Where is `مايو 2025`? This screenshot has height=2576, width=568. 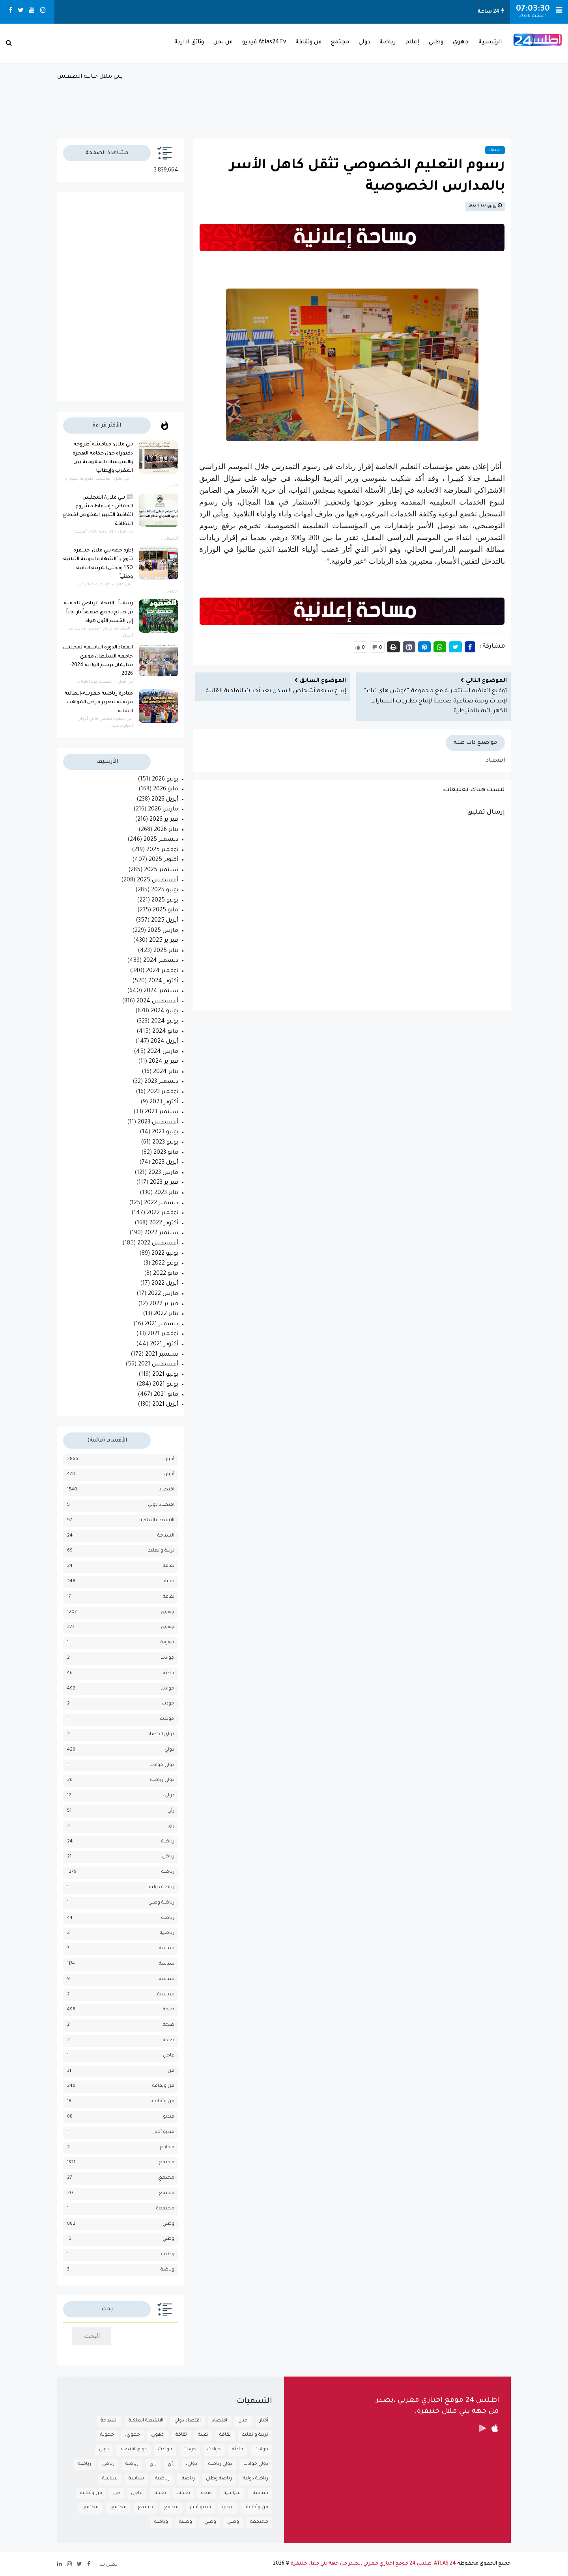
مايو 2025 is located at coordinates (165, 910).